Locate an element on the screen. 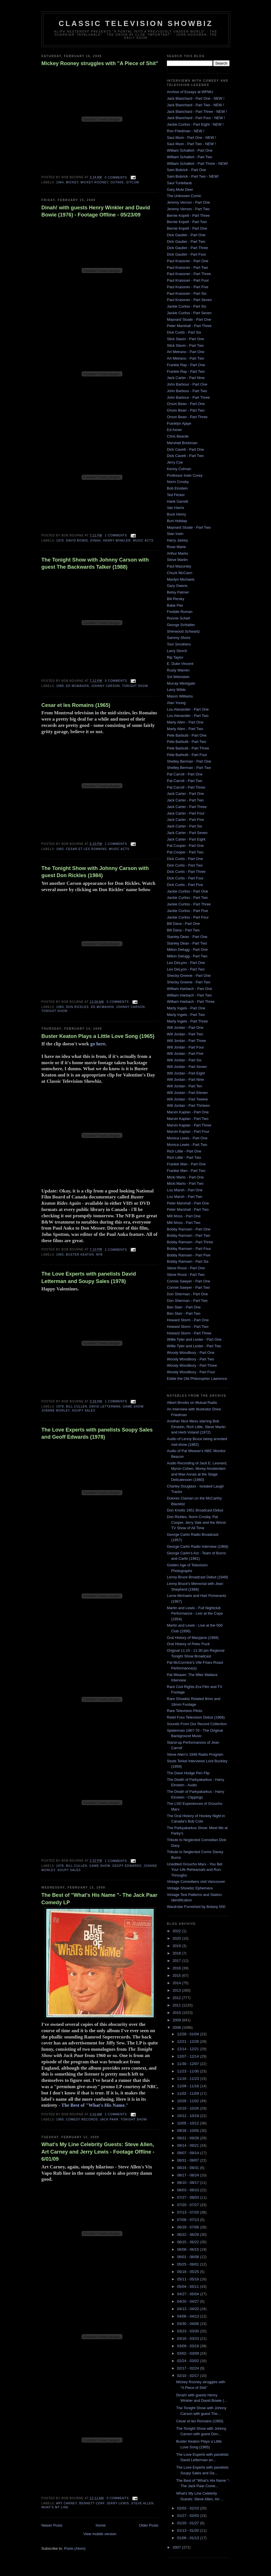 The width and height of the screenshot is (271, 2576). Tom Smothers is located at coordinates (179, 644).